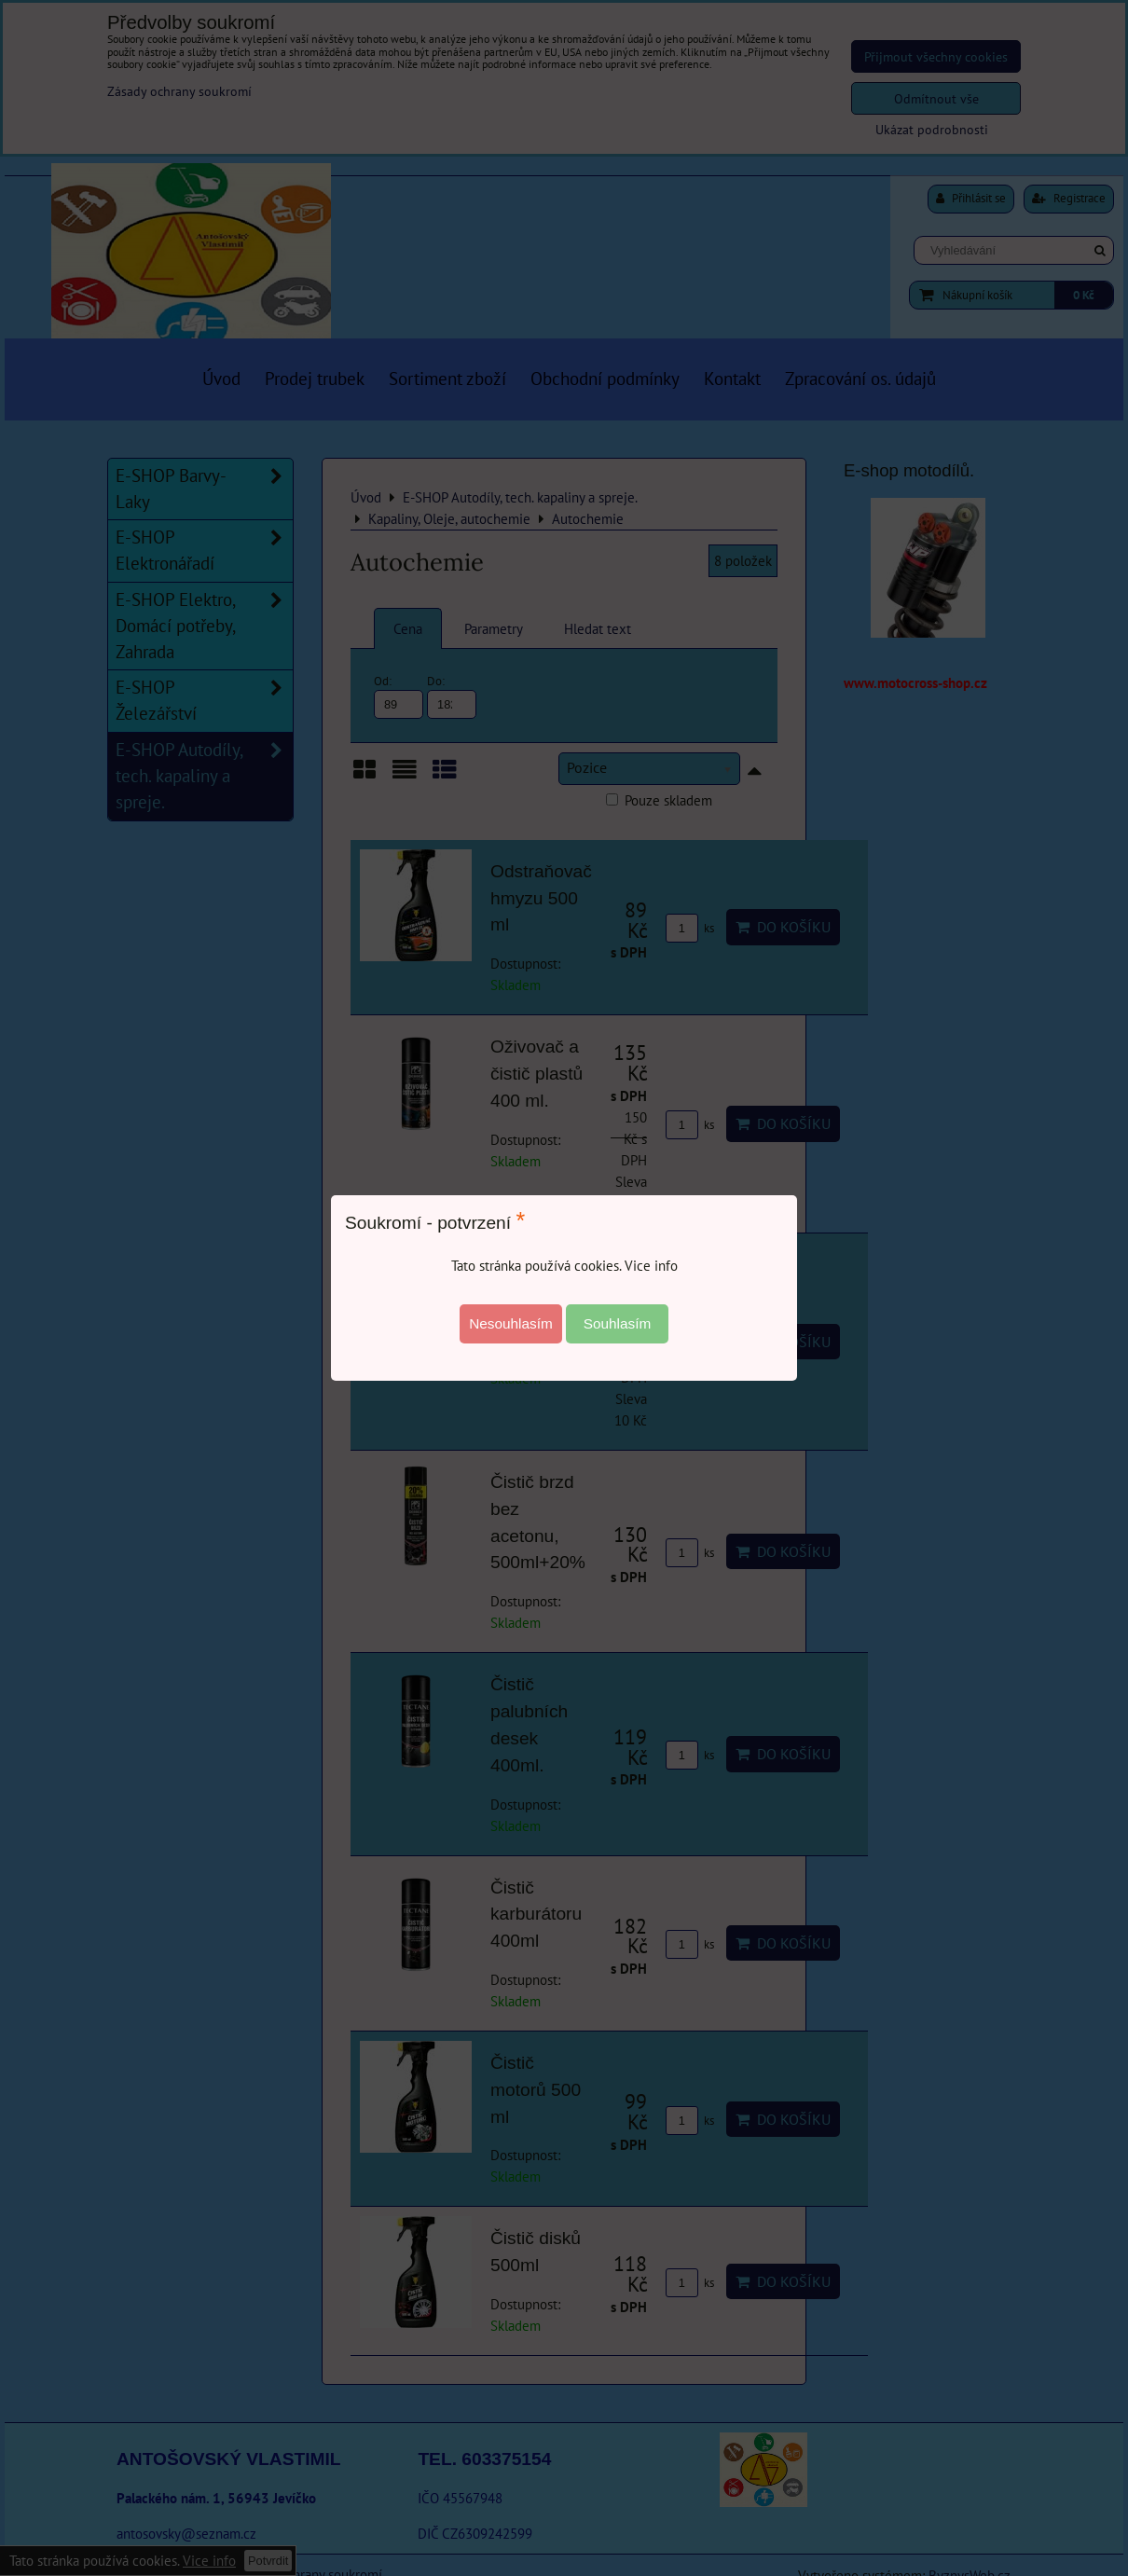 The image size is (1128, 2576). What do you see at coordinates (618, 1323) in the screenshot?
I see `Souhlasím` at bounding box center [618, 1323].